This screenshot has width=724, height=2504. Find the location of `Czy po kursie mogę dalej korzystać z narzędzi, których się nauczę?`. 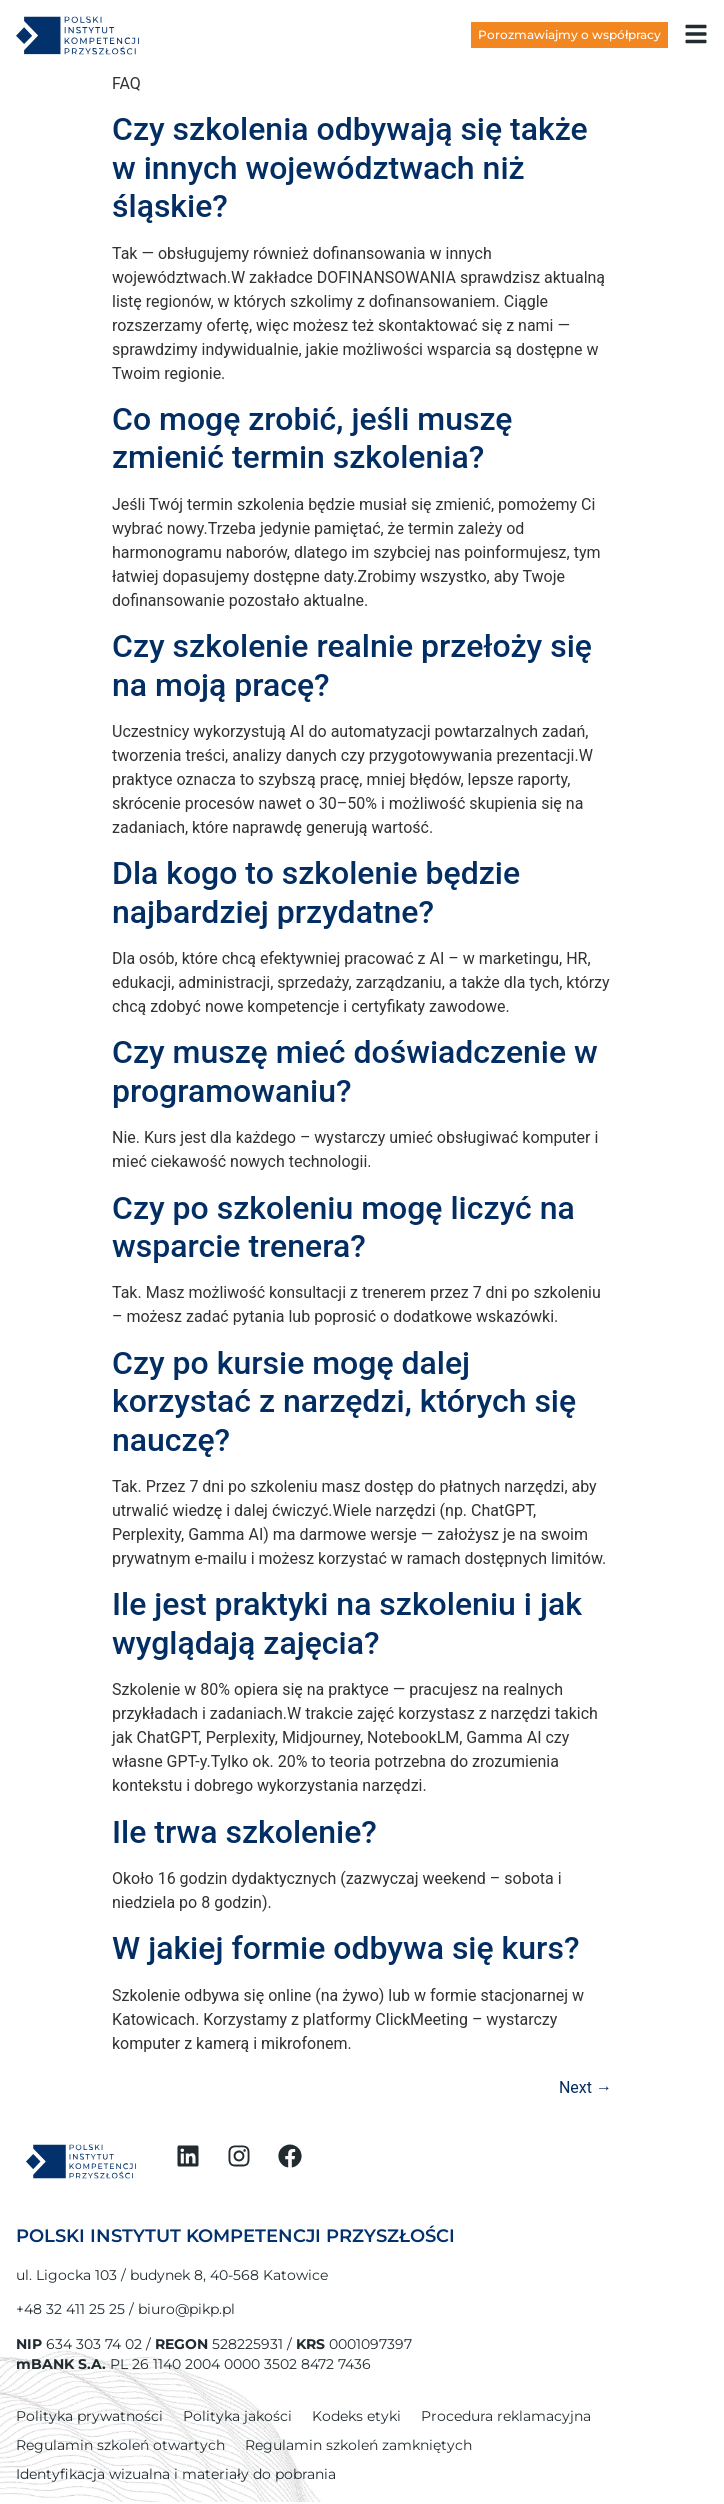

Czy po kursie mogę dalej korzystać z narzędzi, których się nauczę? is located at coordinates (344, 1401).